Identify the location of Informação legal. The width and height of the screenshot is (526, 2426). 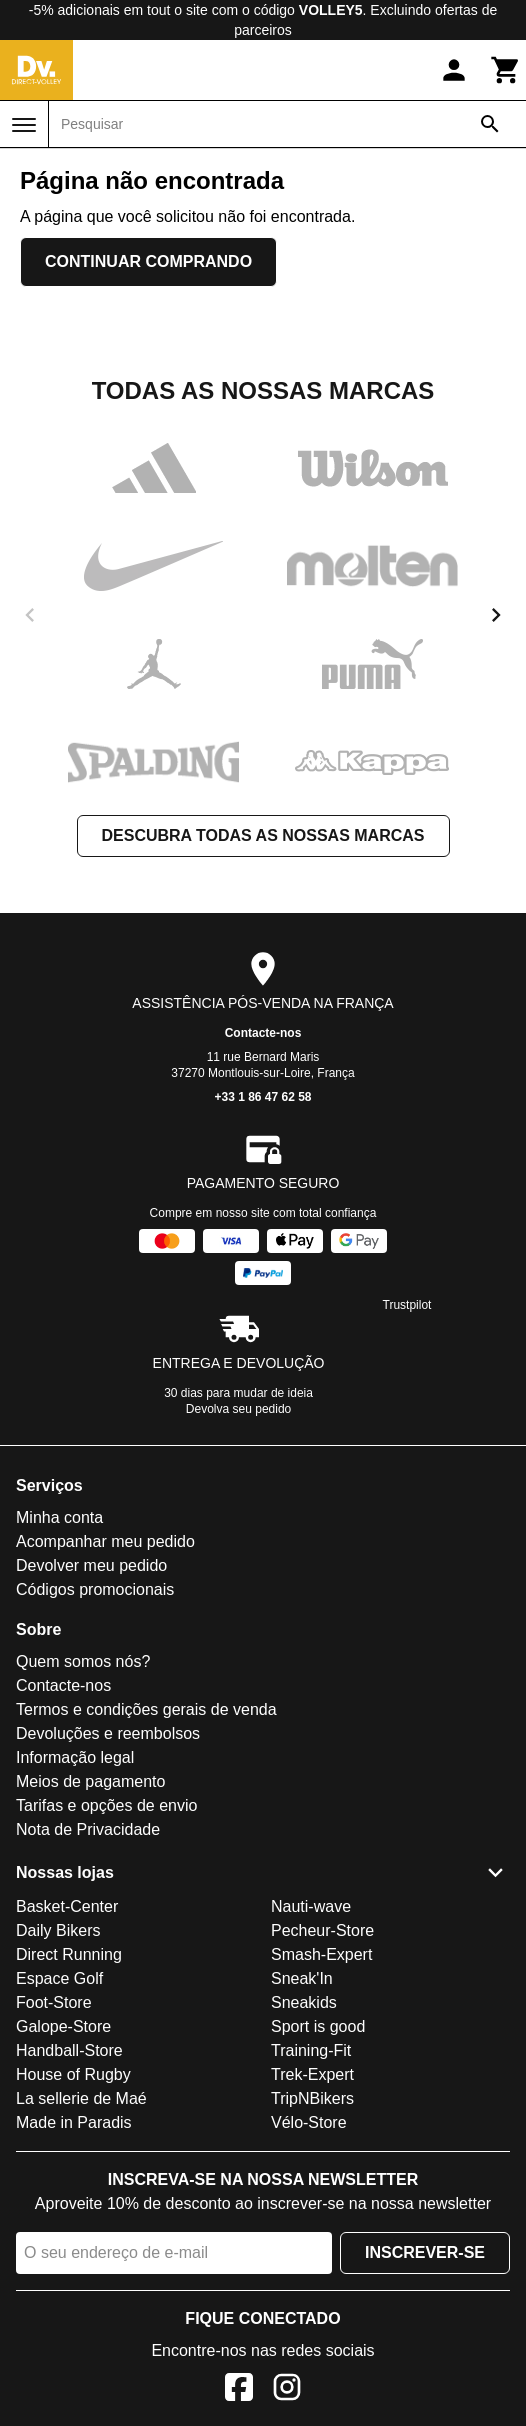
(75, 1757).